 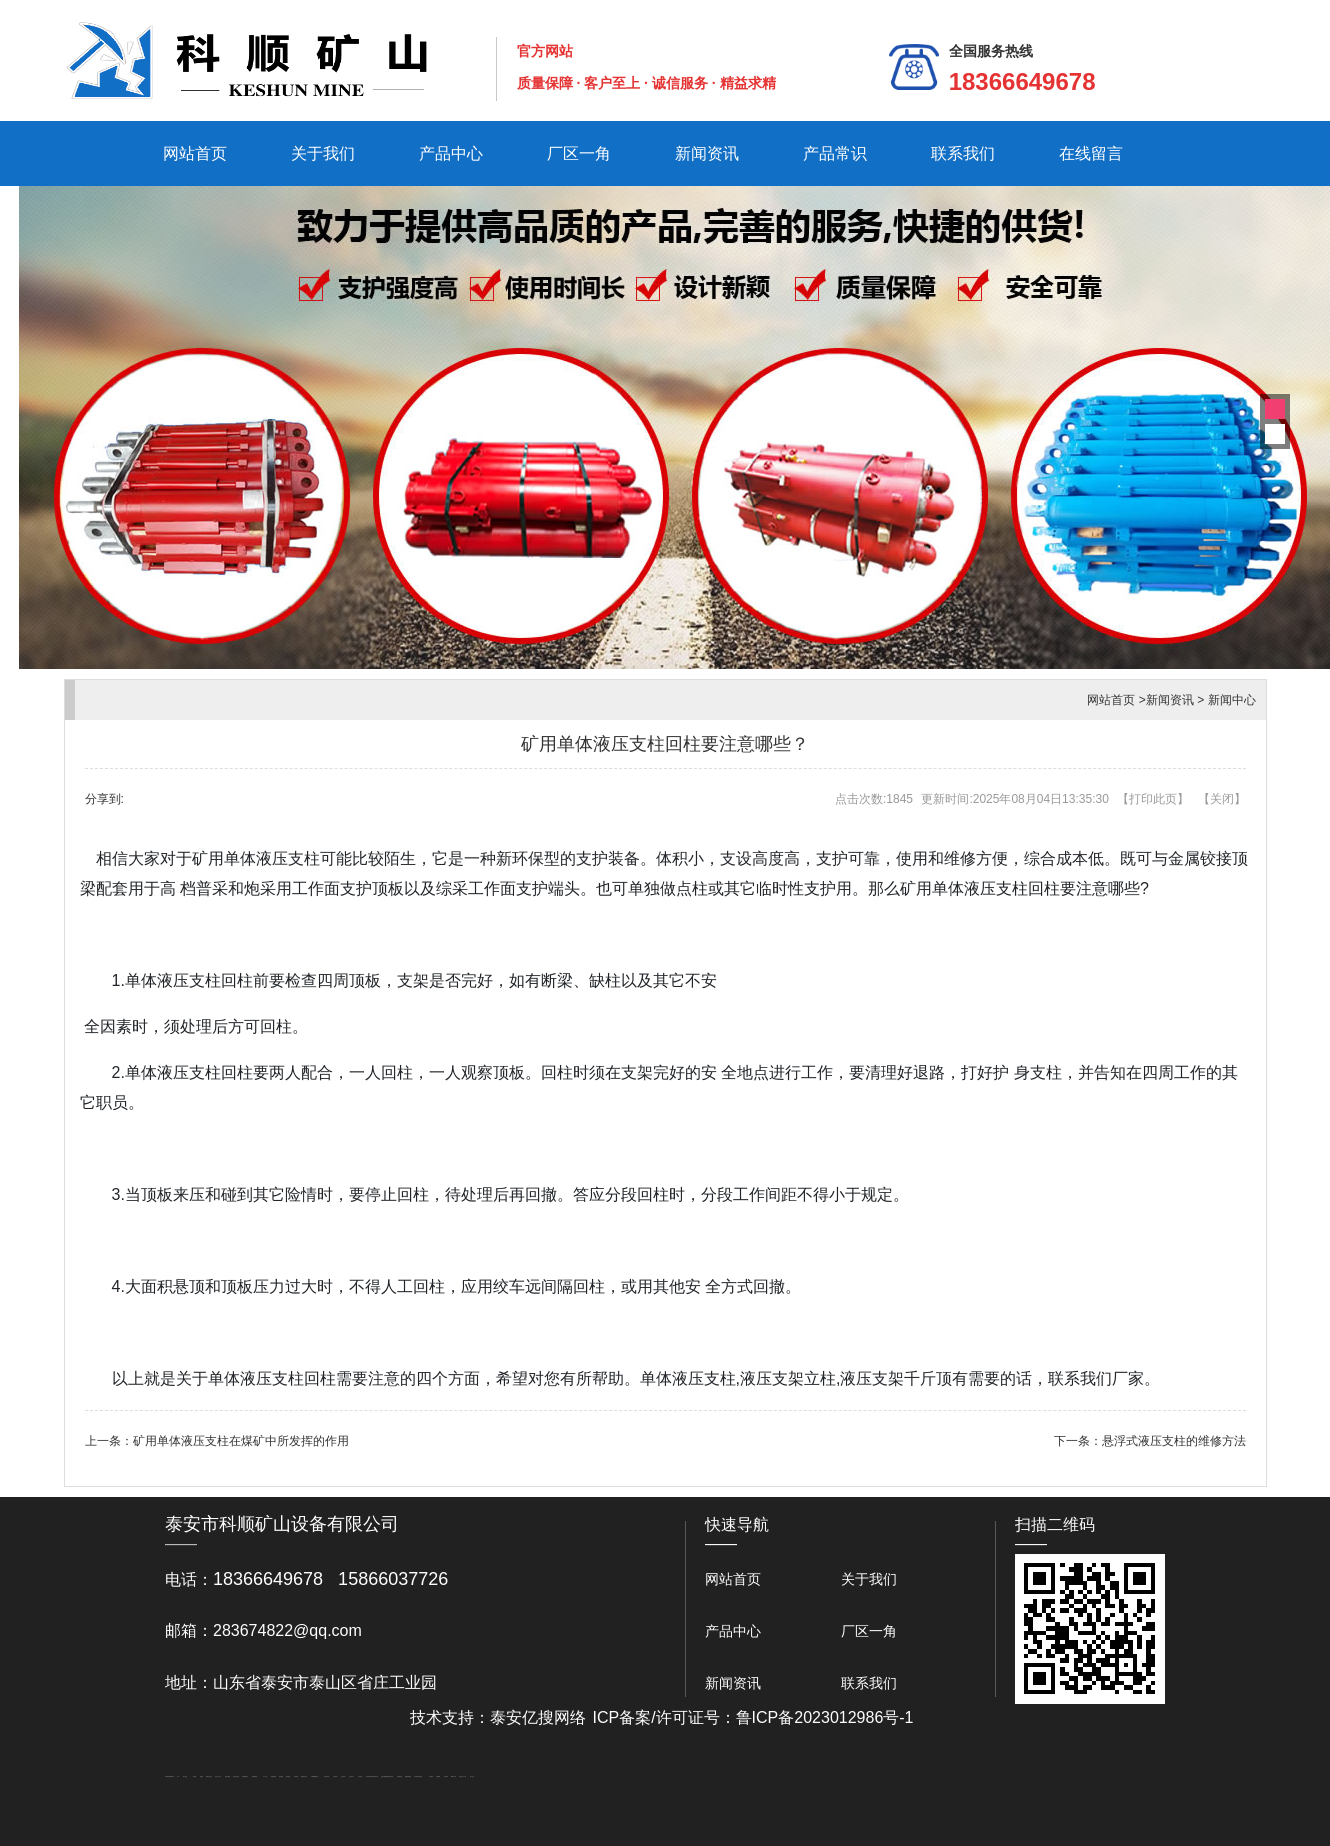 What do you see at coordinates (418, 1776) in the screenshot?
I see `龙门式数控切割机` at bounding box center [418, 1776].